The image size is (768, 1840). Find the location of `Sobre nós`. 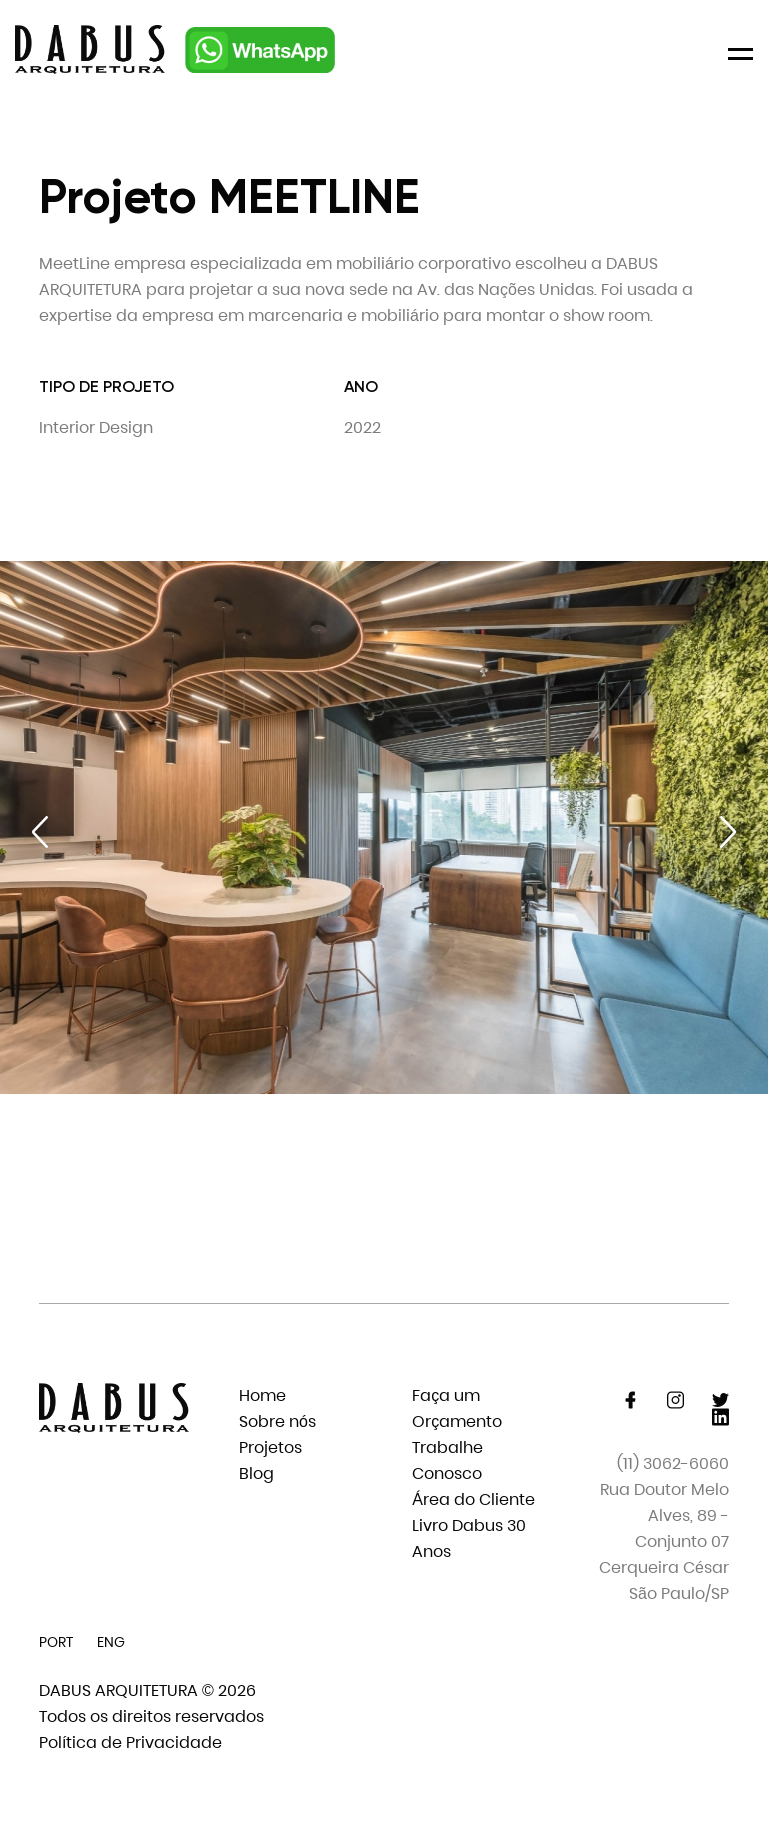

Sobre nós is located at coordinates (277, 1421).